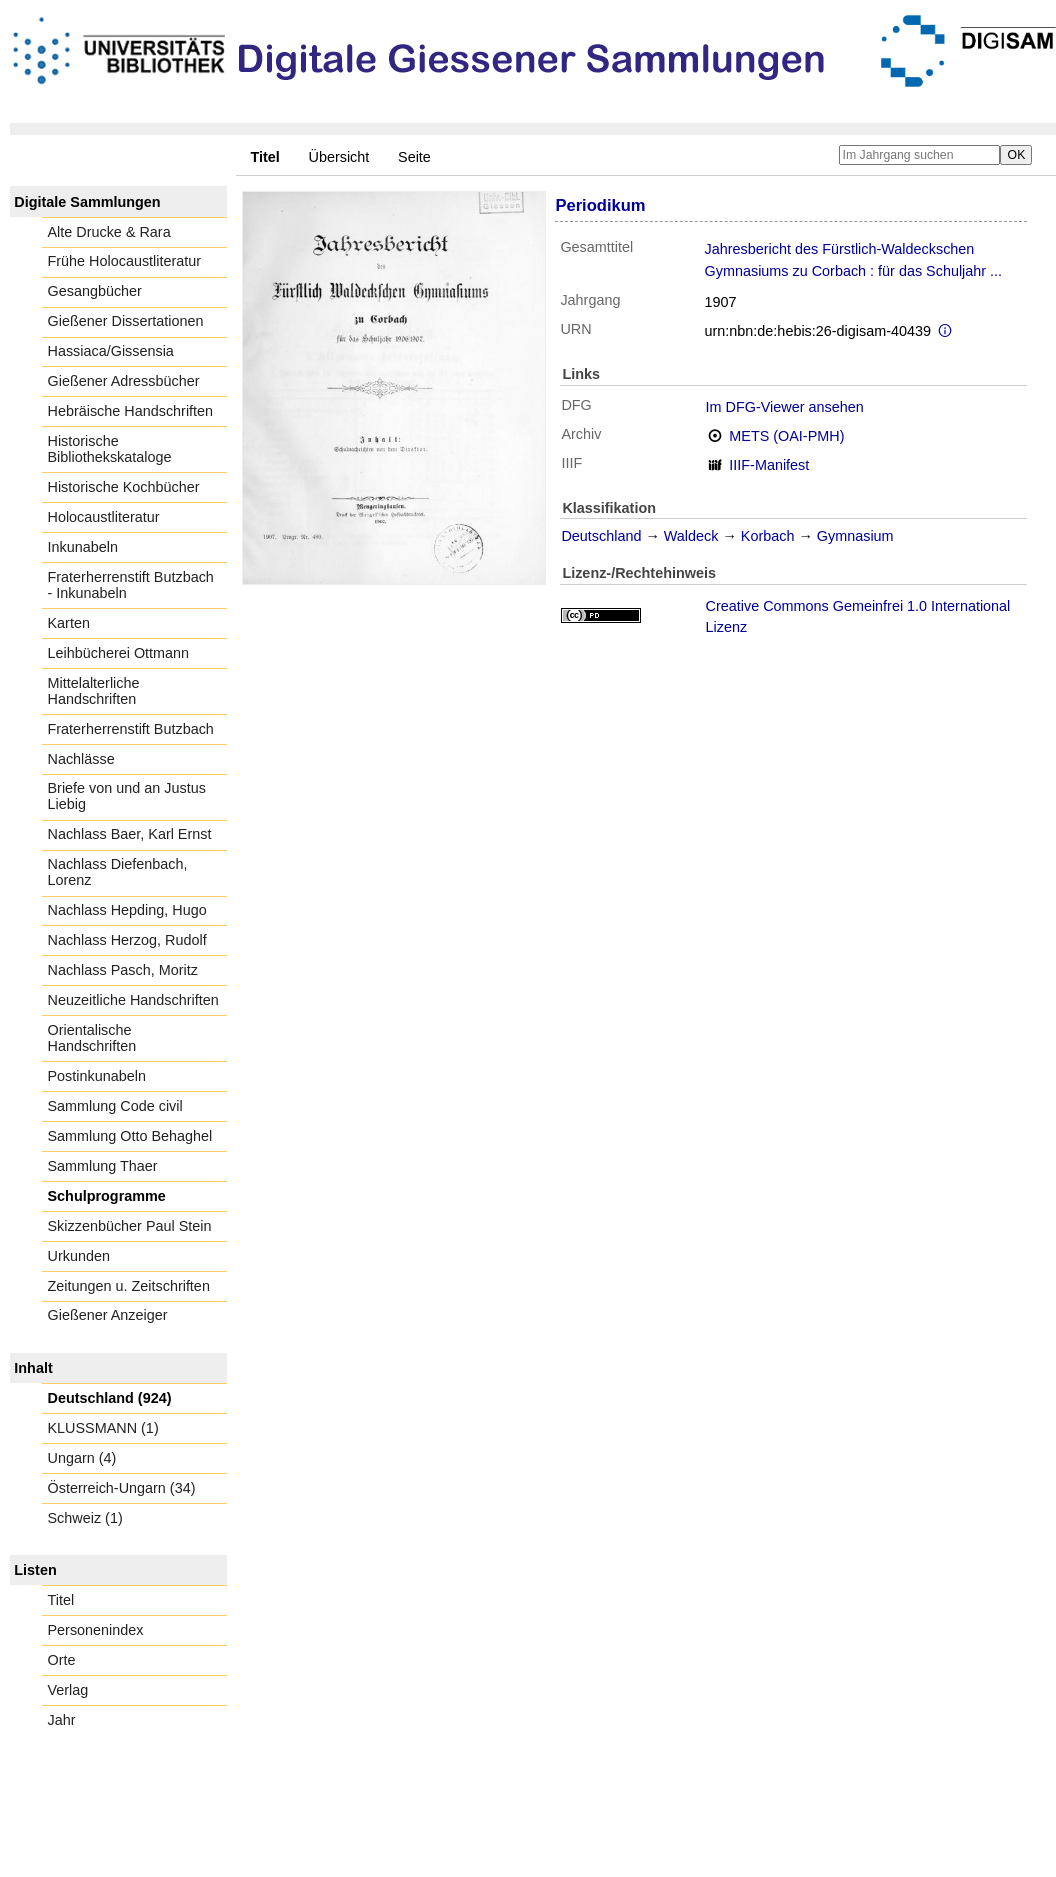 Image resolution: width=1056 pixels, height=1877 pixels. What do you see at coordinates (130, 1136) in the screenshot?
I see `Sammlung Otto Behaghel` at bounding box center [130, 1136].